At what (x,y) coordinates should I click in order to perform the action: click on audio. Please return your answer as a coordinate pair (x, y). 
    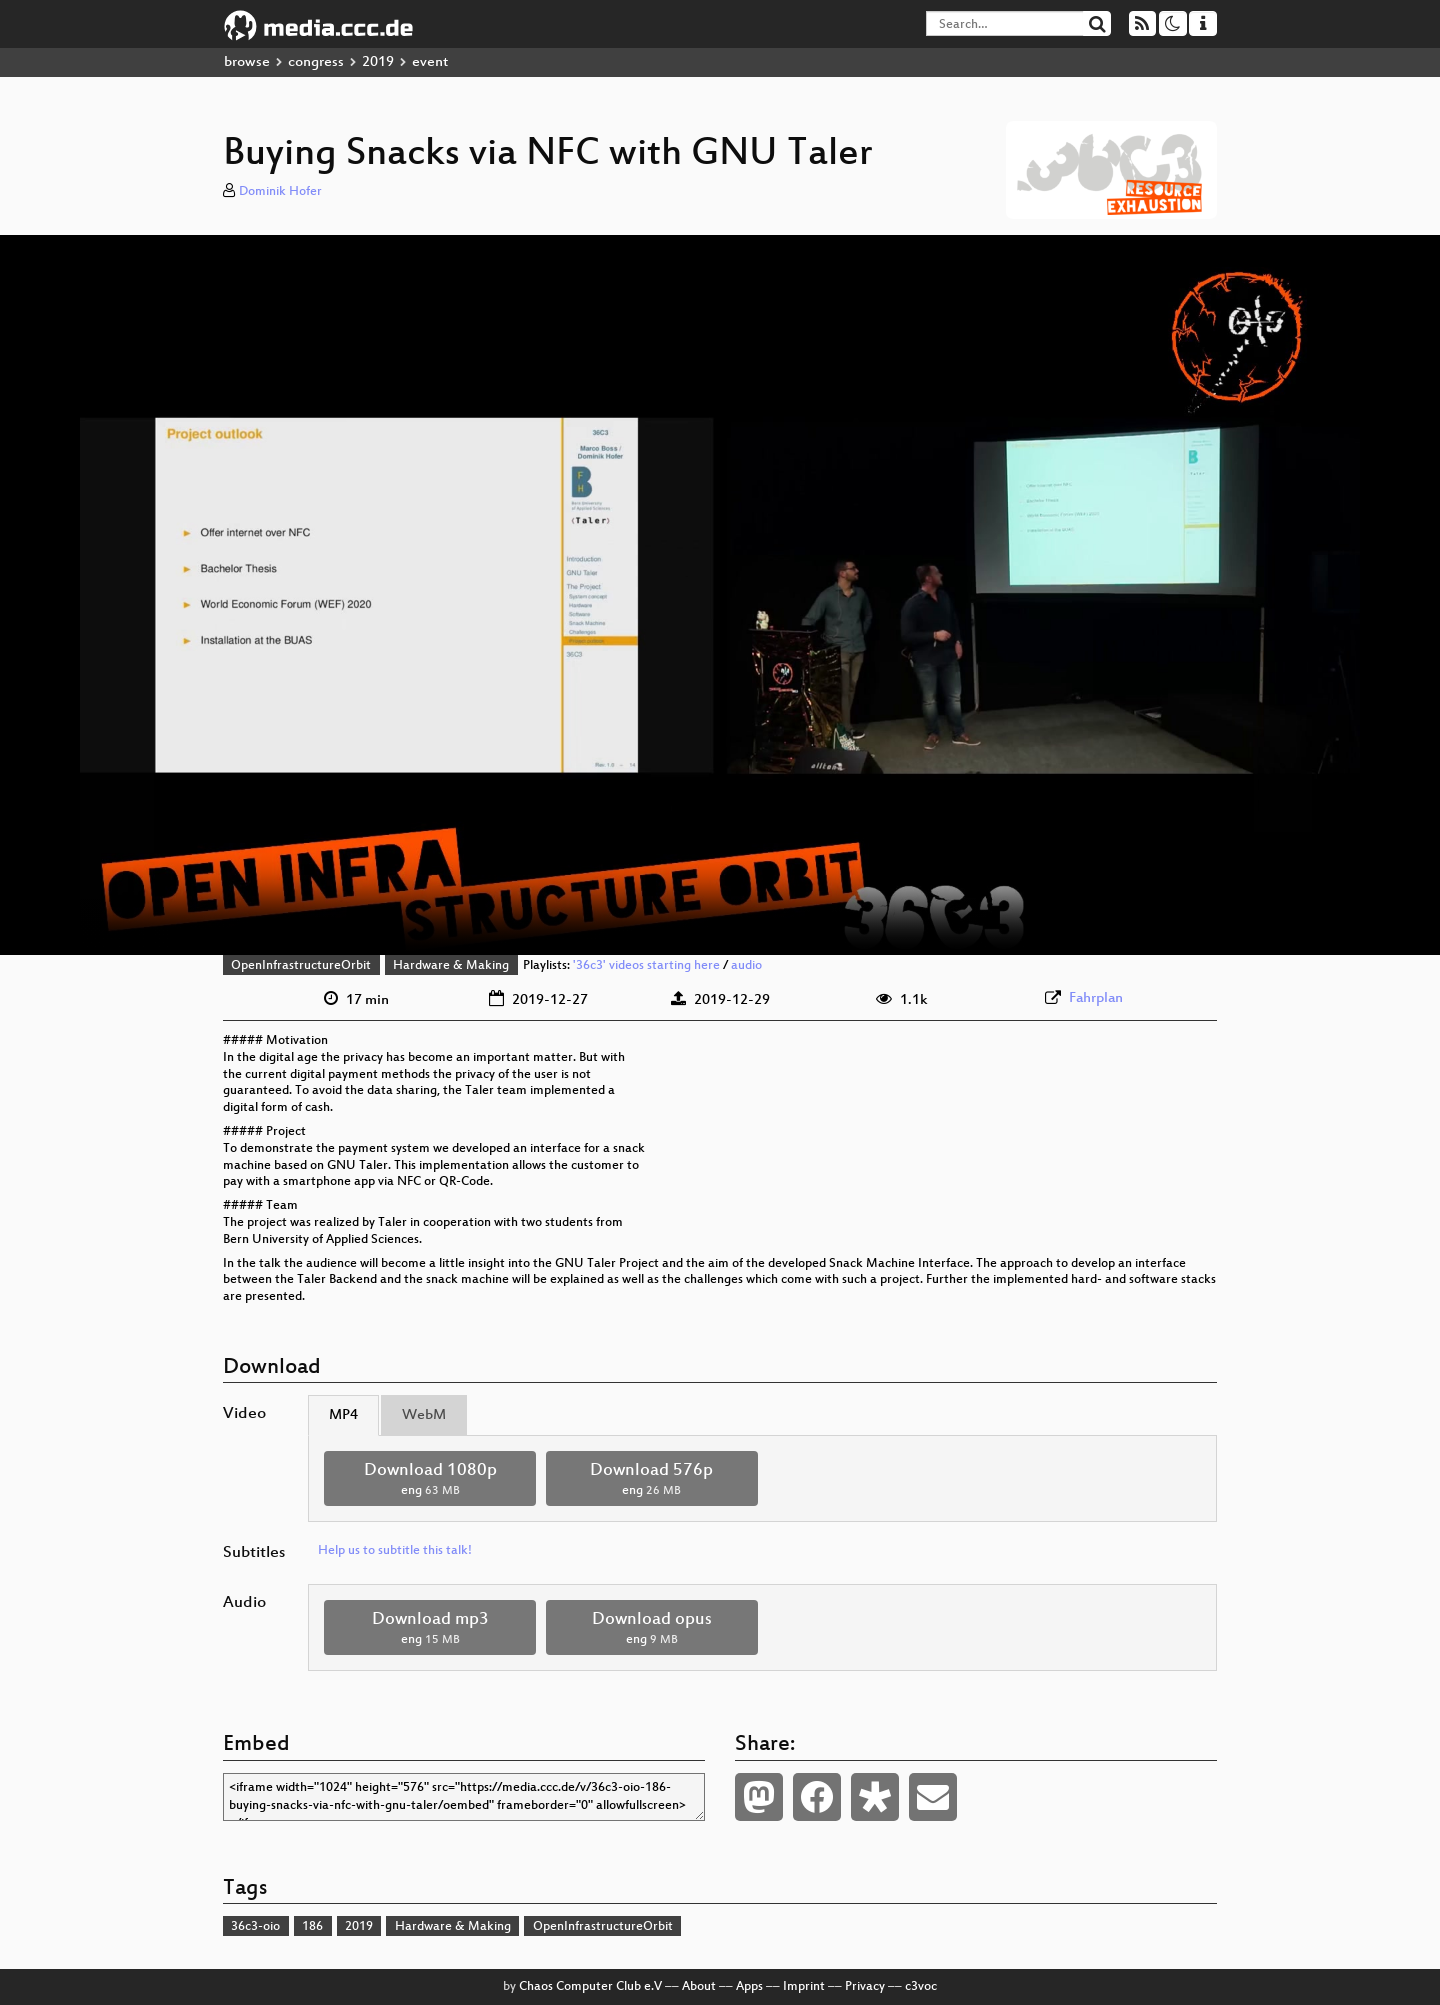
    Looking at the image, I should click on (746, 966).